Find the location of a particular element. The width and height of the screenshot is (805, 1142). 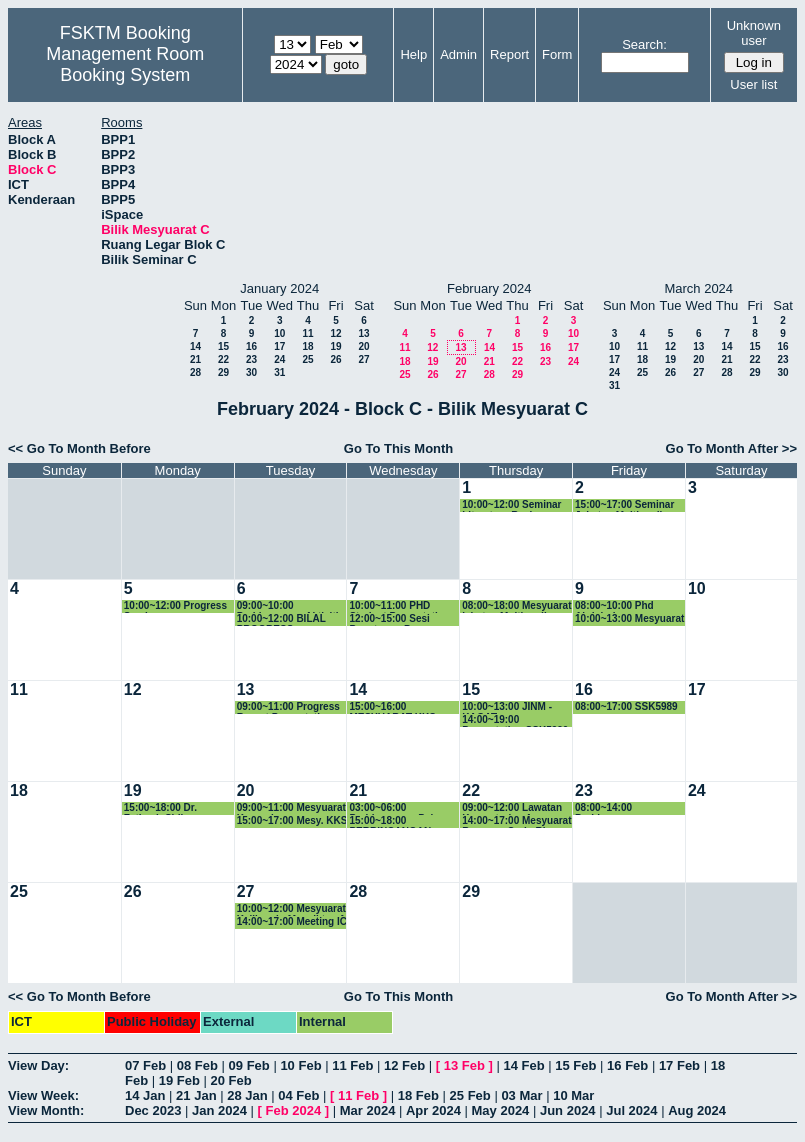

12 Feb is located at coordinates (404, 1065).